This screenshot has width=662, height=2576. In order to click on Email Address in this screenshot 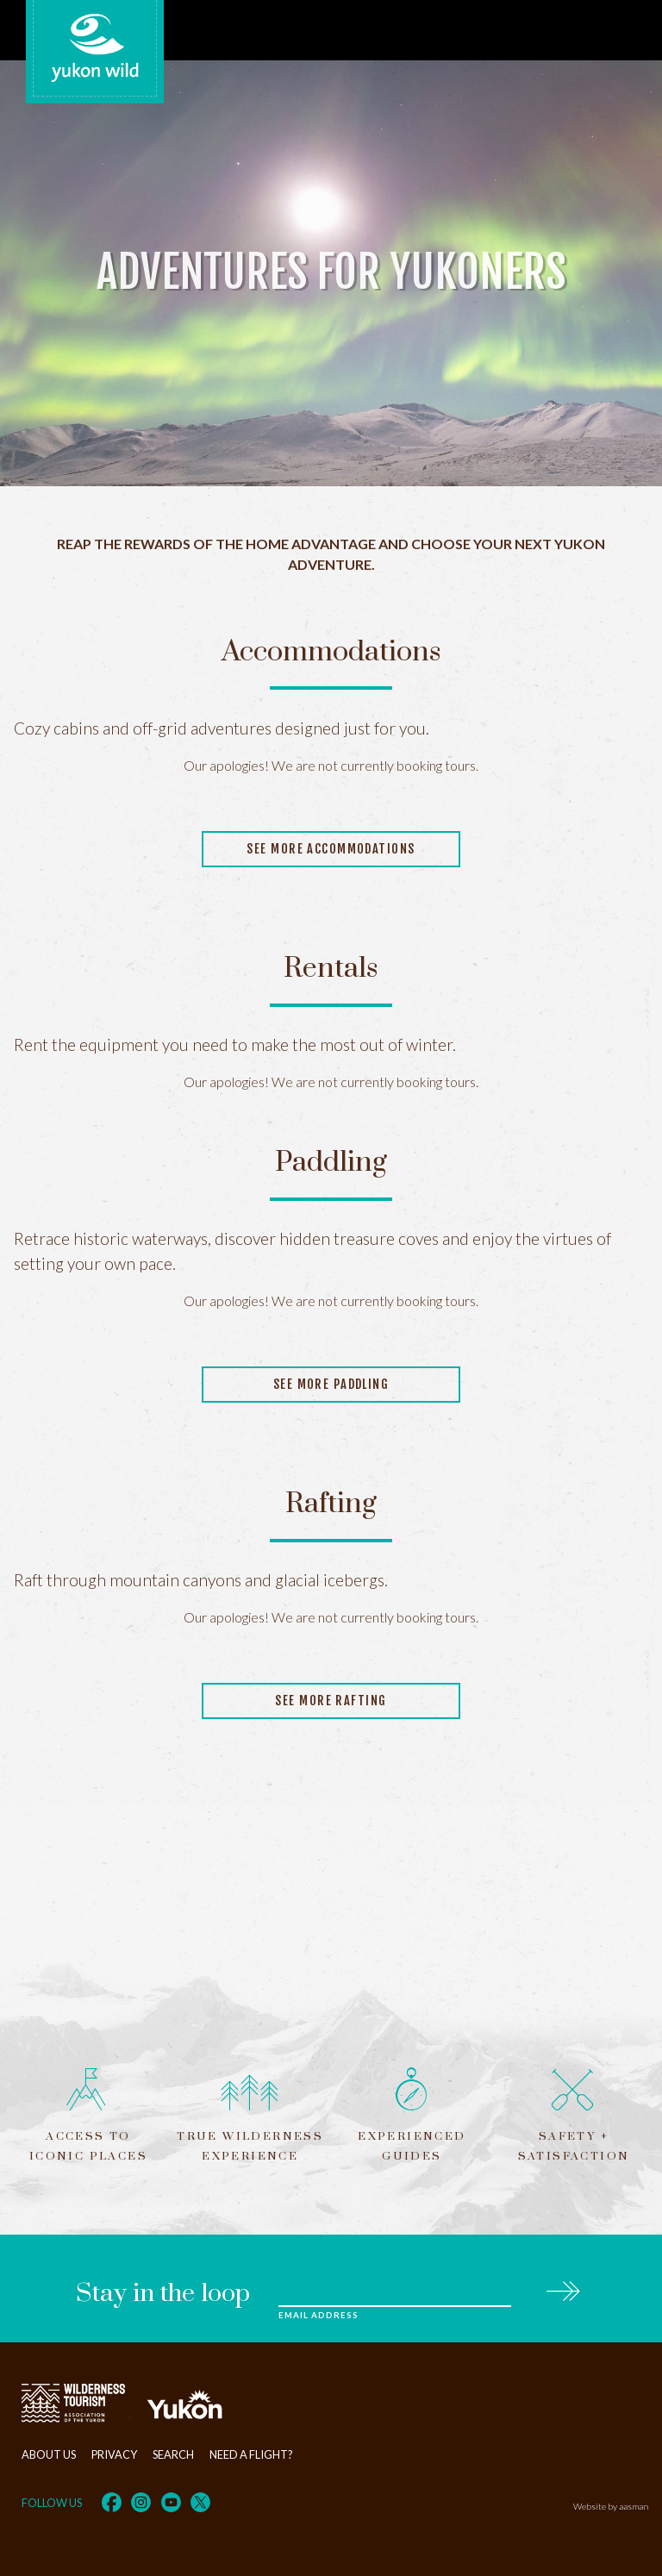, I will do `click(318, 2315)`.